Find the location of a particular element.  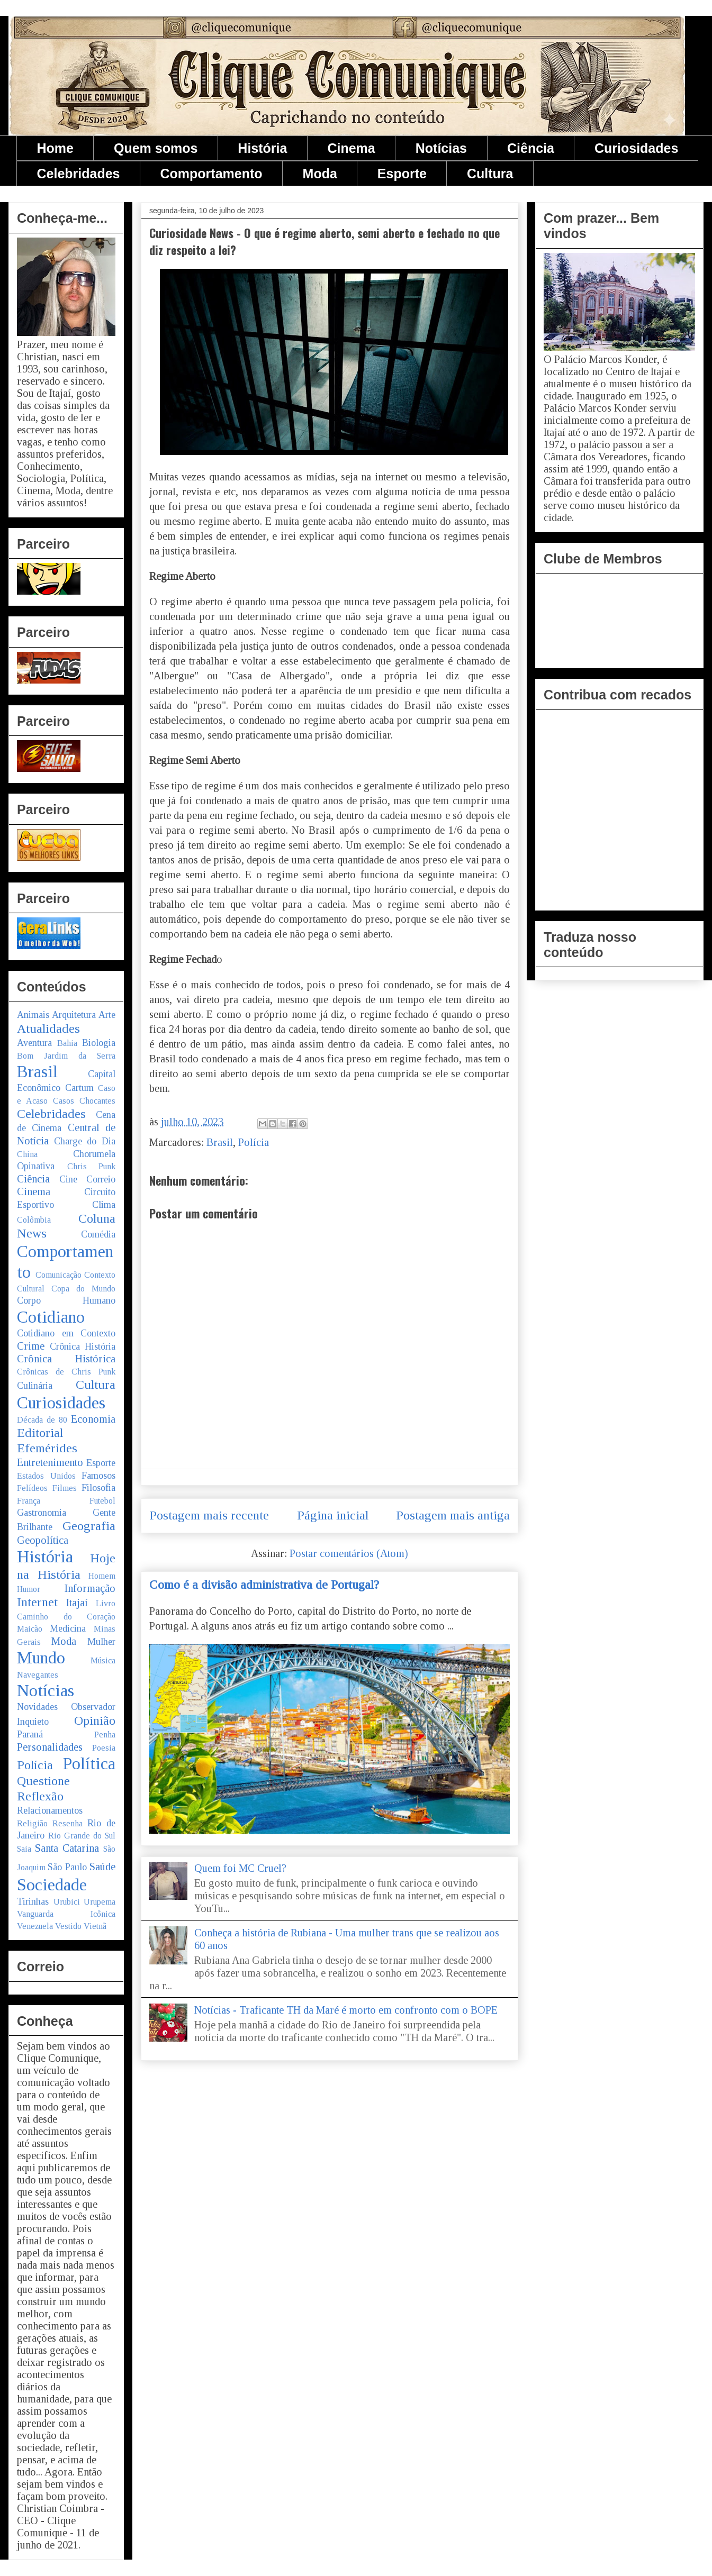

Colômbia is located at coordinates (34, 1219).